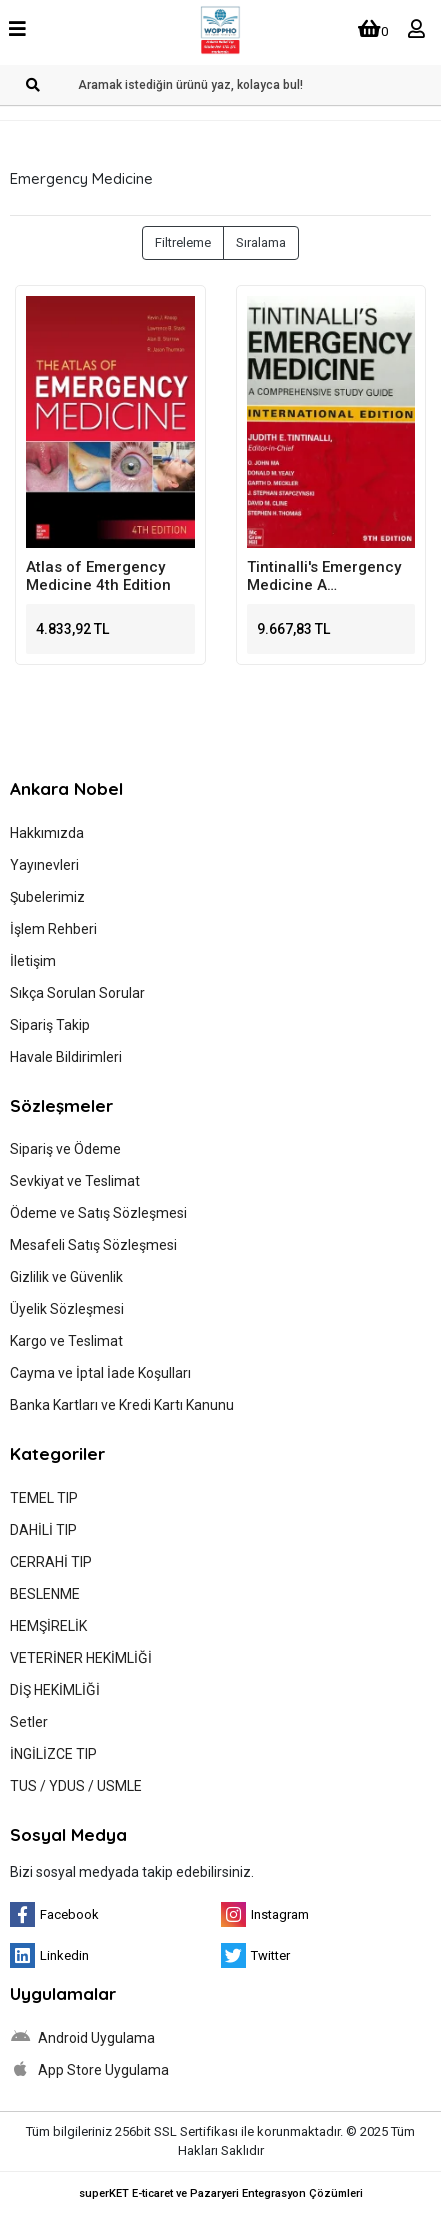 The image size is (441, 2216). I want to click on Sipariş ve Ödeme, so click(65, 1149).